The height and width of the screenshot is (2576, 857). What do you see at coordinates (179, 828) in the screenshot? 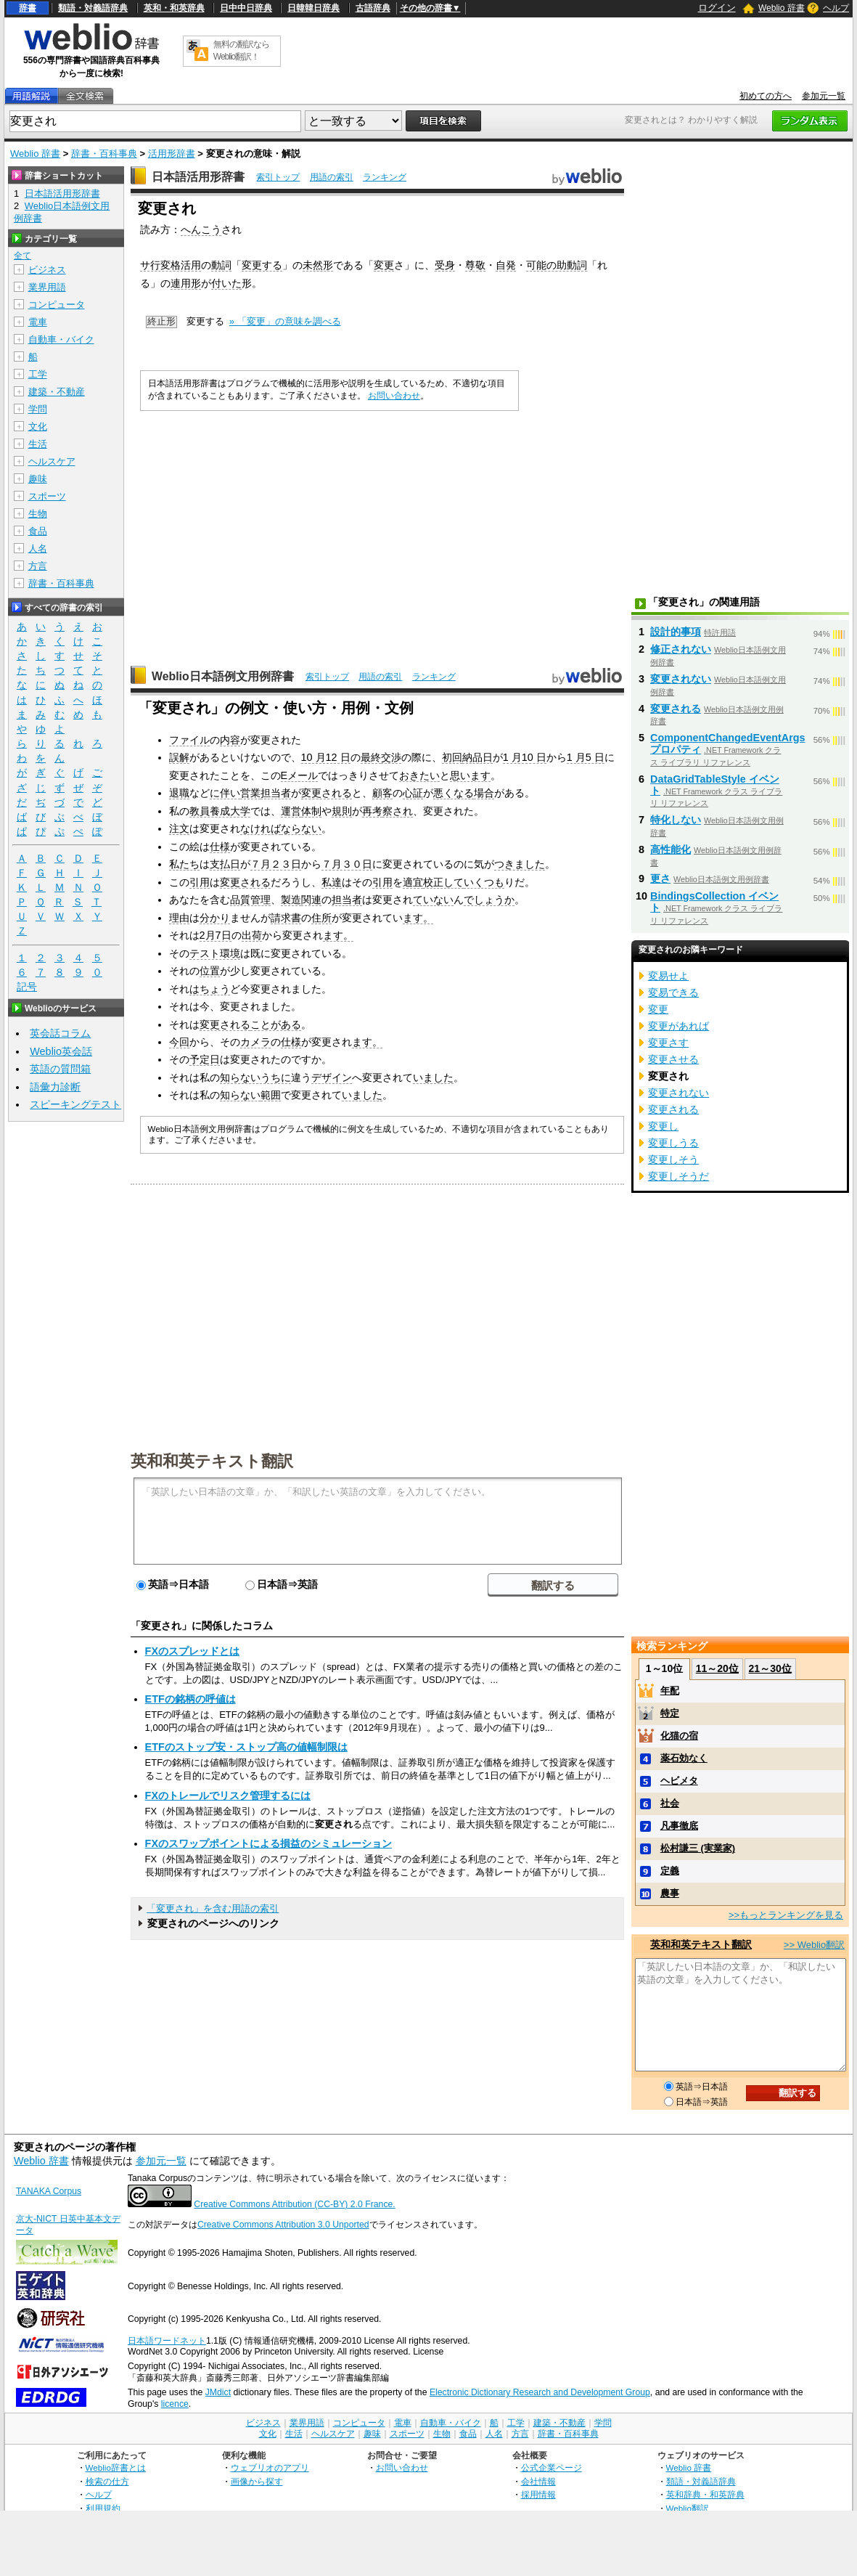
I see `注文` at bounding box center [179, 828].